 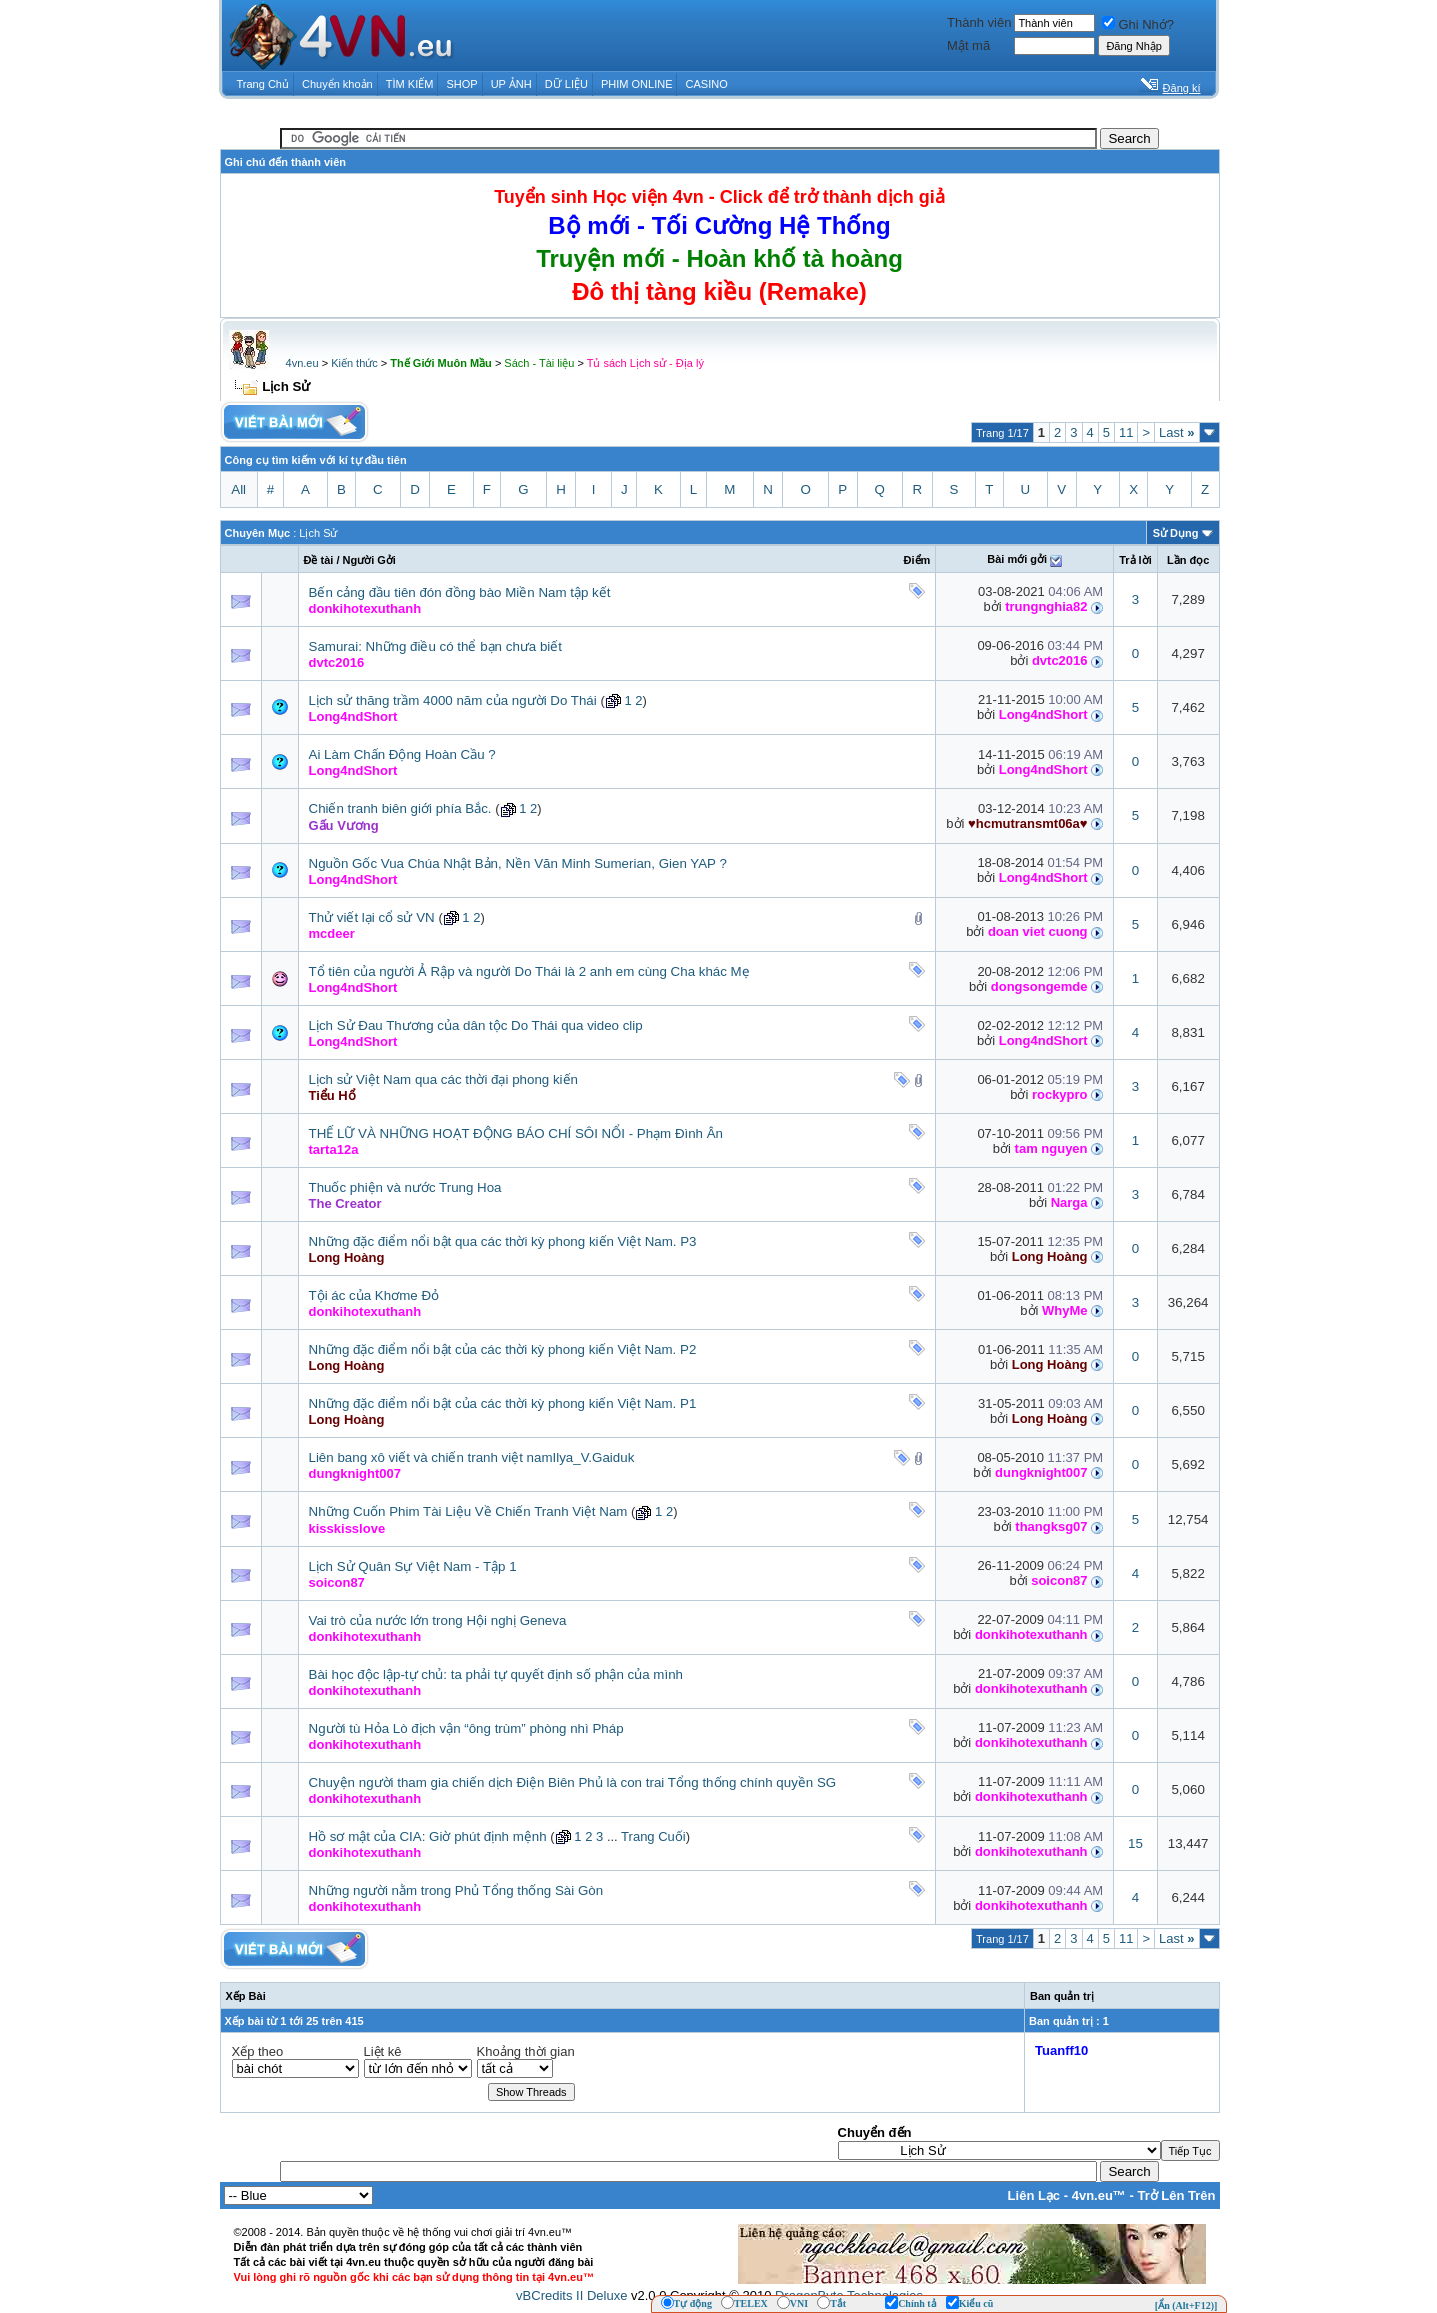 I want to click on Kiến thức, so click(x=354, y=363).